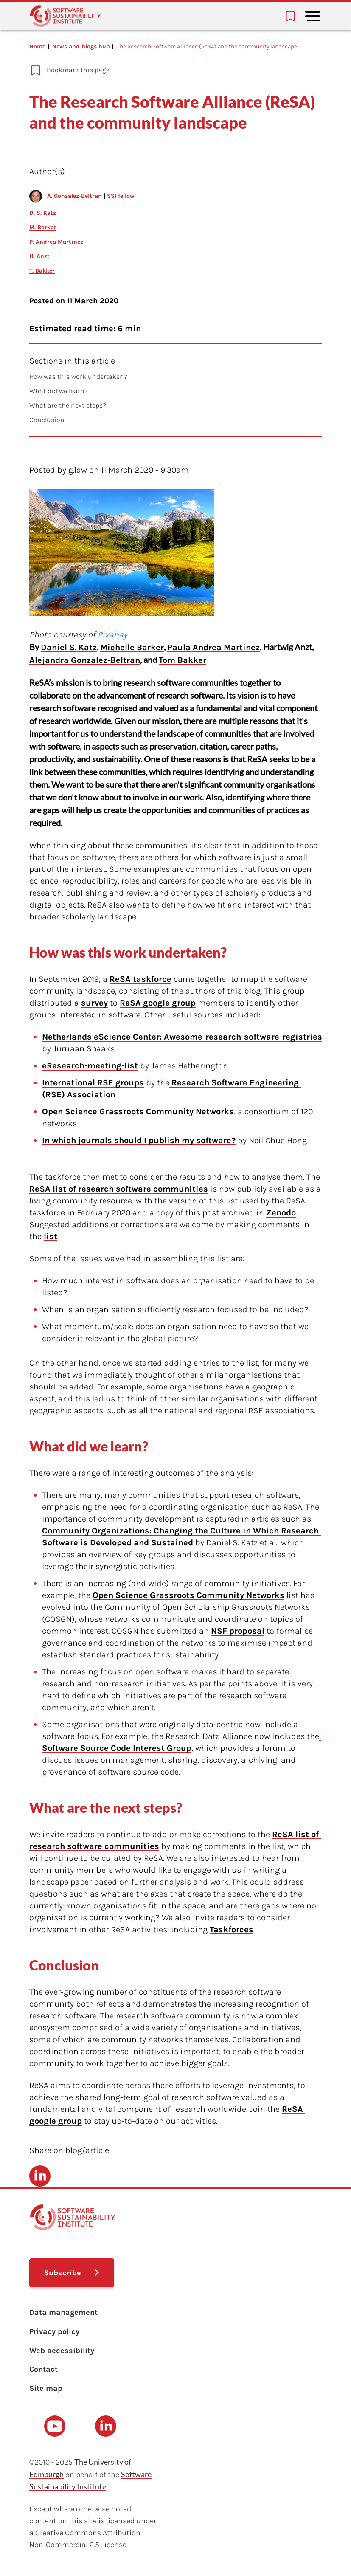 The width and height of the screenshot is (351, 2576). What do you see at coordinates (94, 1003) in the screenshot?
I see `survey` at bounding box center [94, 1003].